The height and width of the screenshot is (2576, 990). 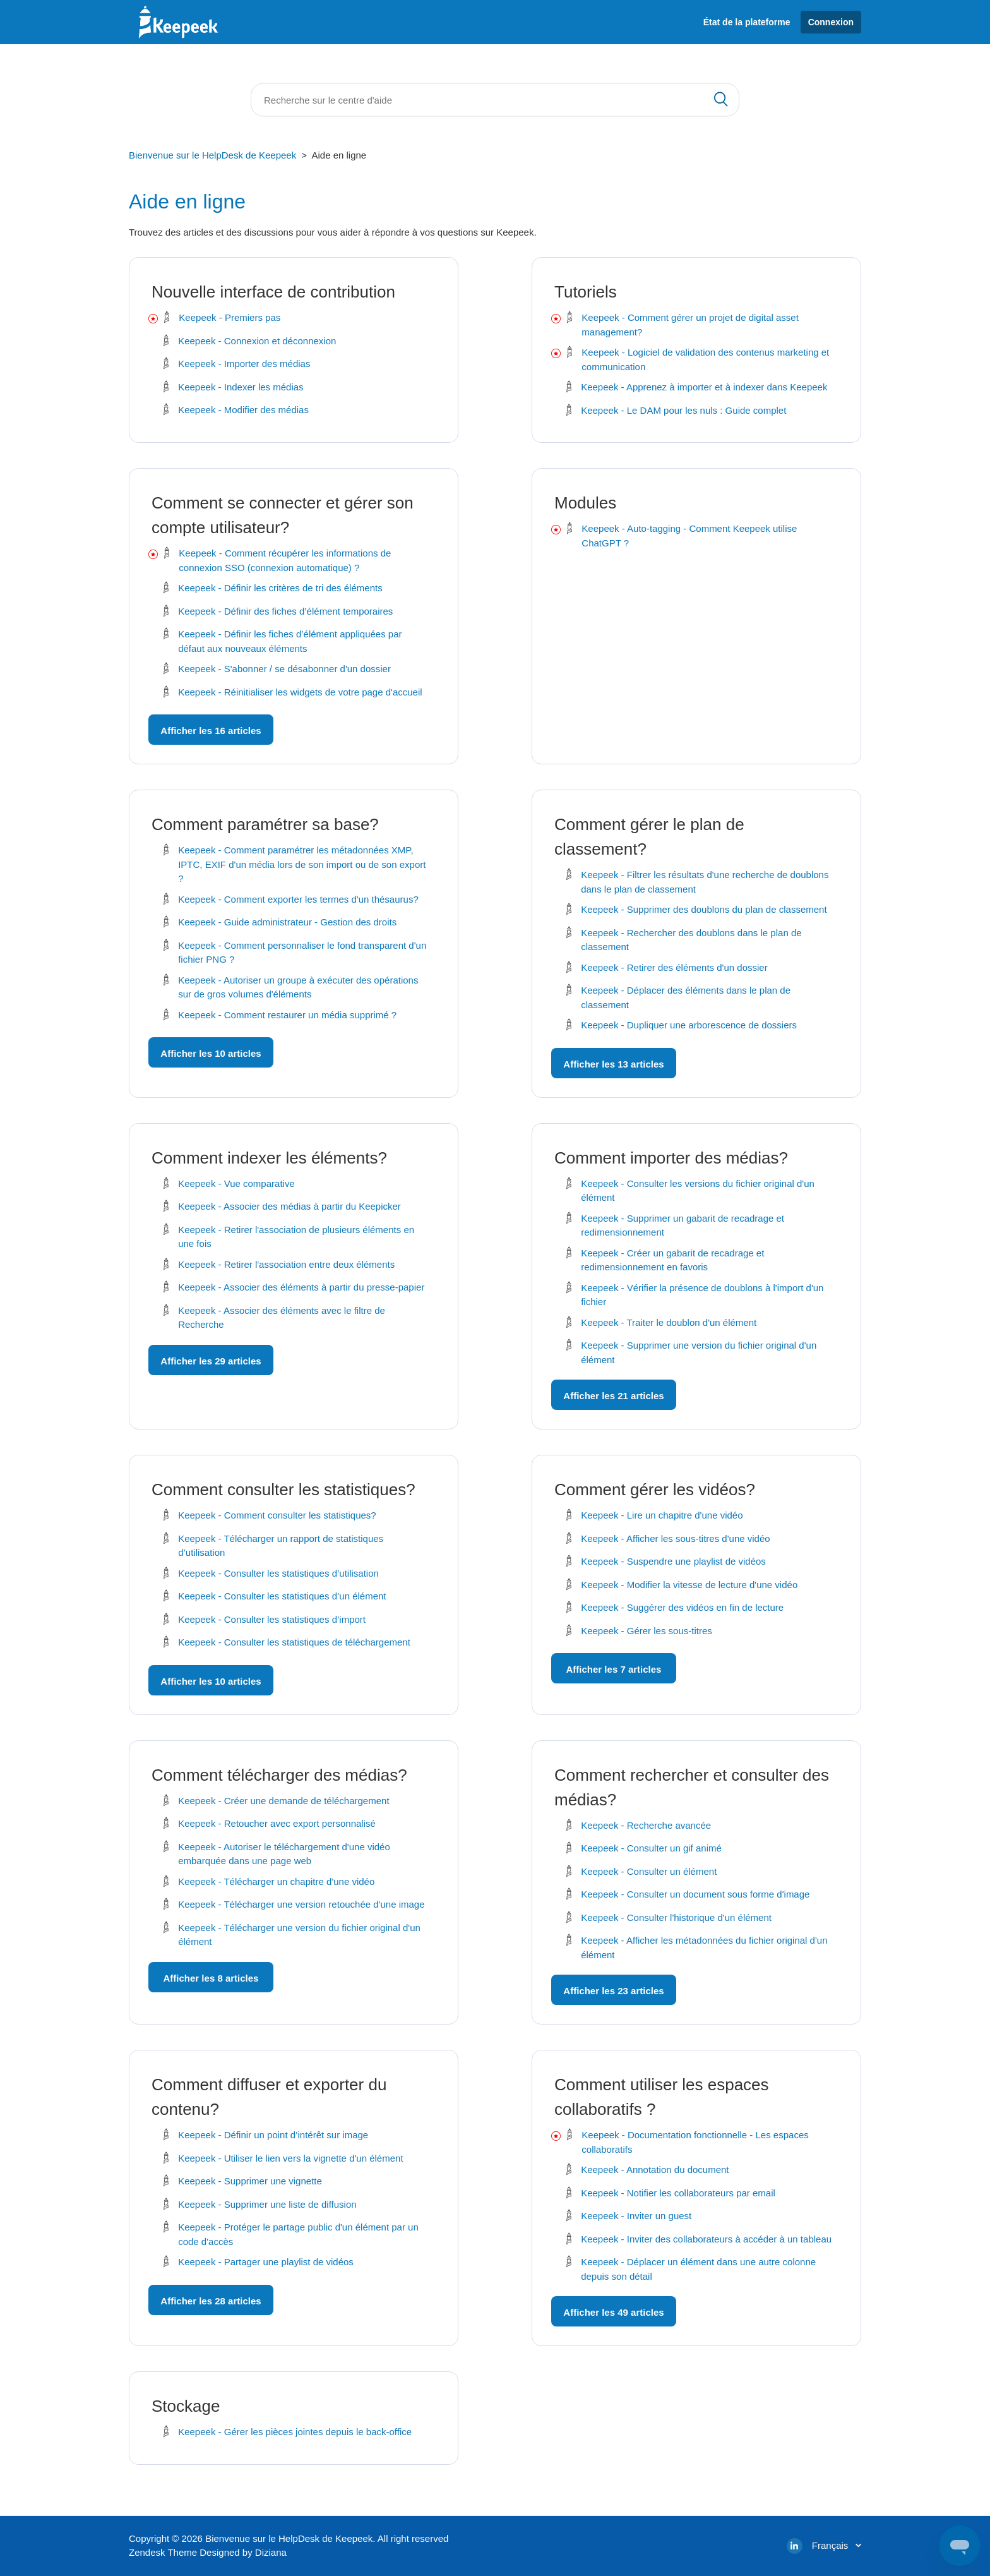 What do you see at coordinates (495, 100) in the screenshot?
I see `[Rechercher]` at bounding box center [495, 100].